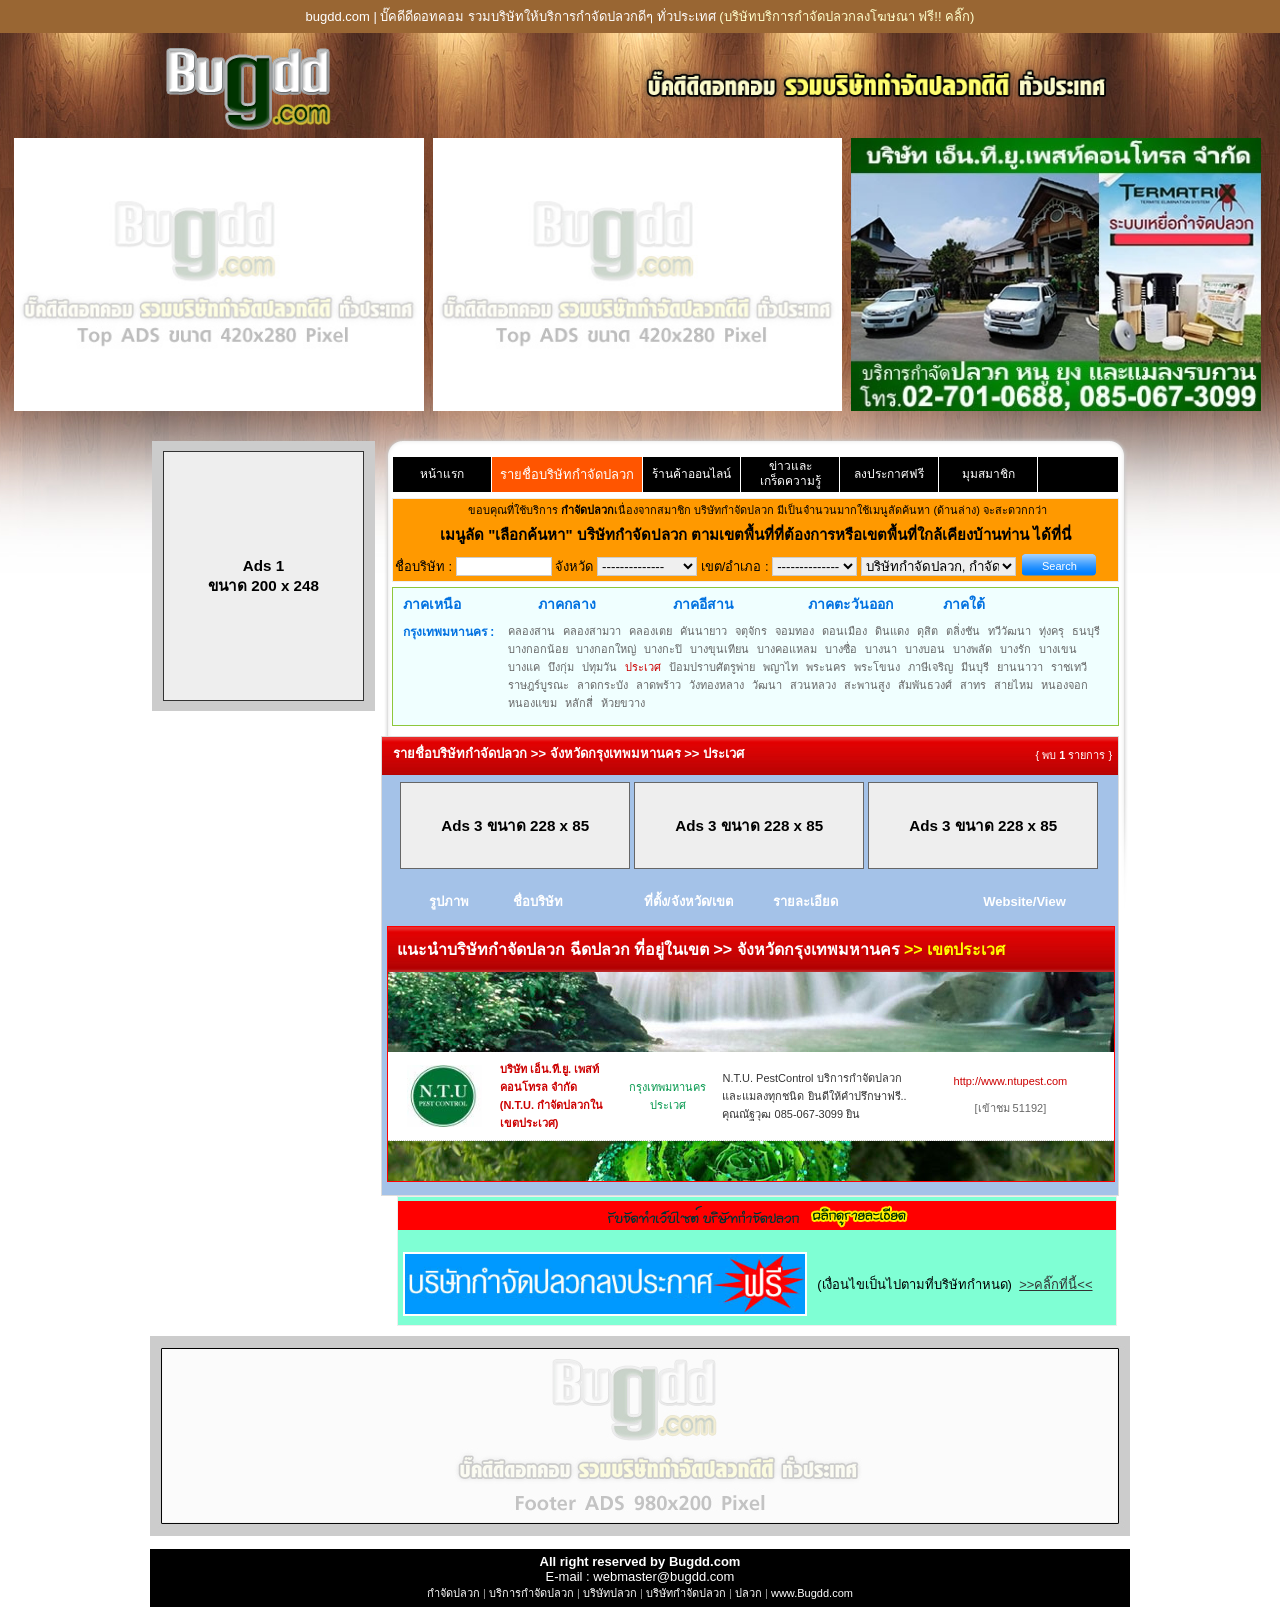  Describe the element at coordinates (846, 16) in the screenshot. I see `(บริษัทบริการกำจัดปลวกลงโฆษณา ฟรี!! คลิ๊ก)` at that location.